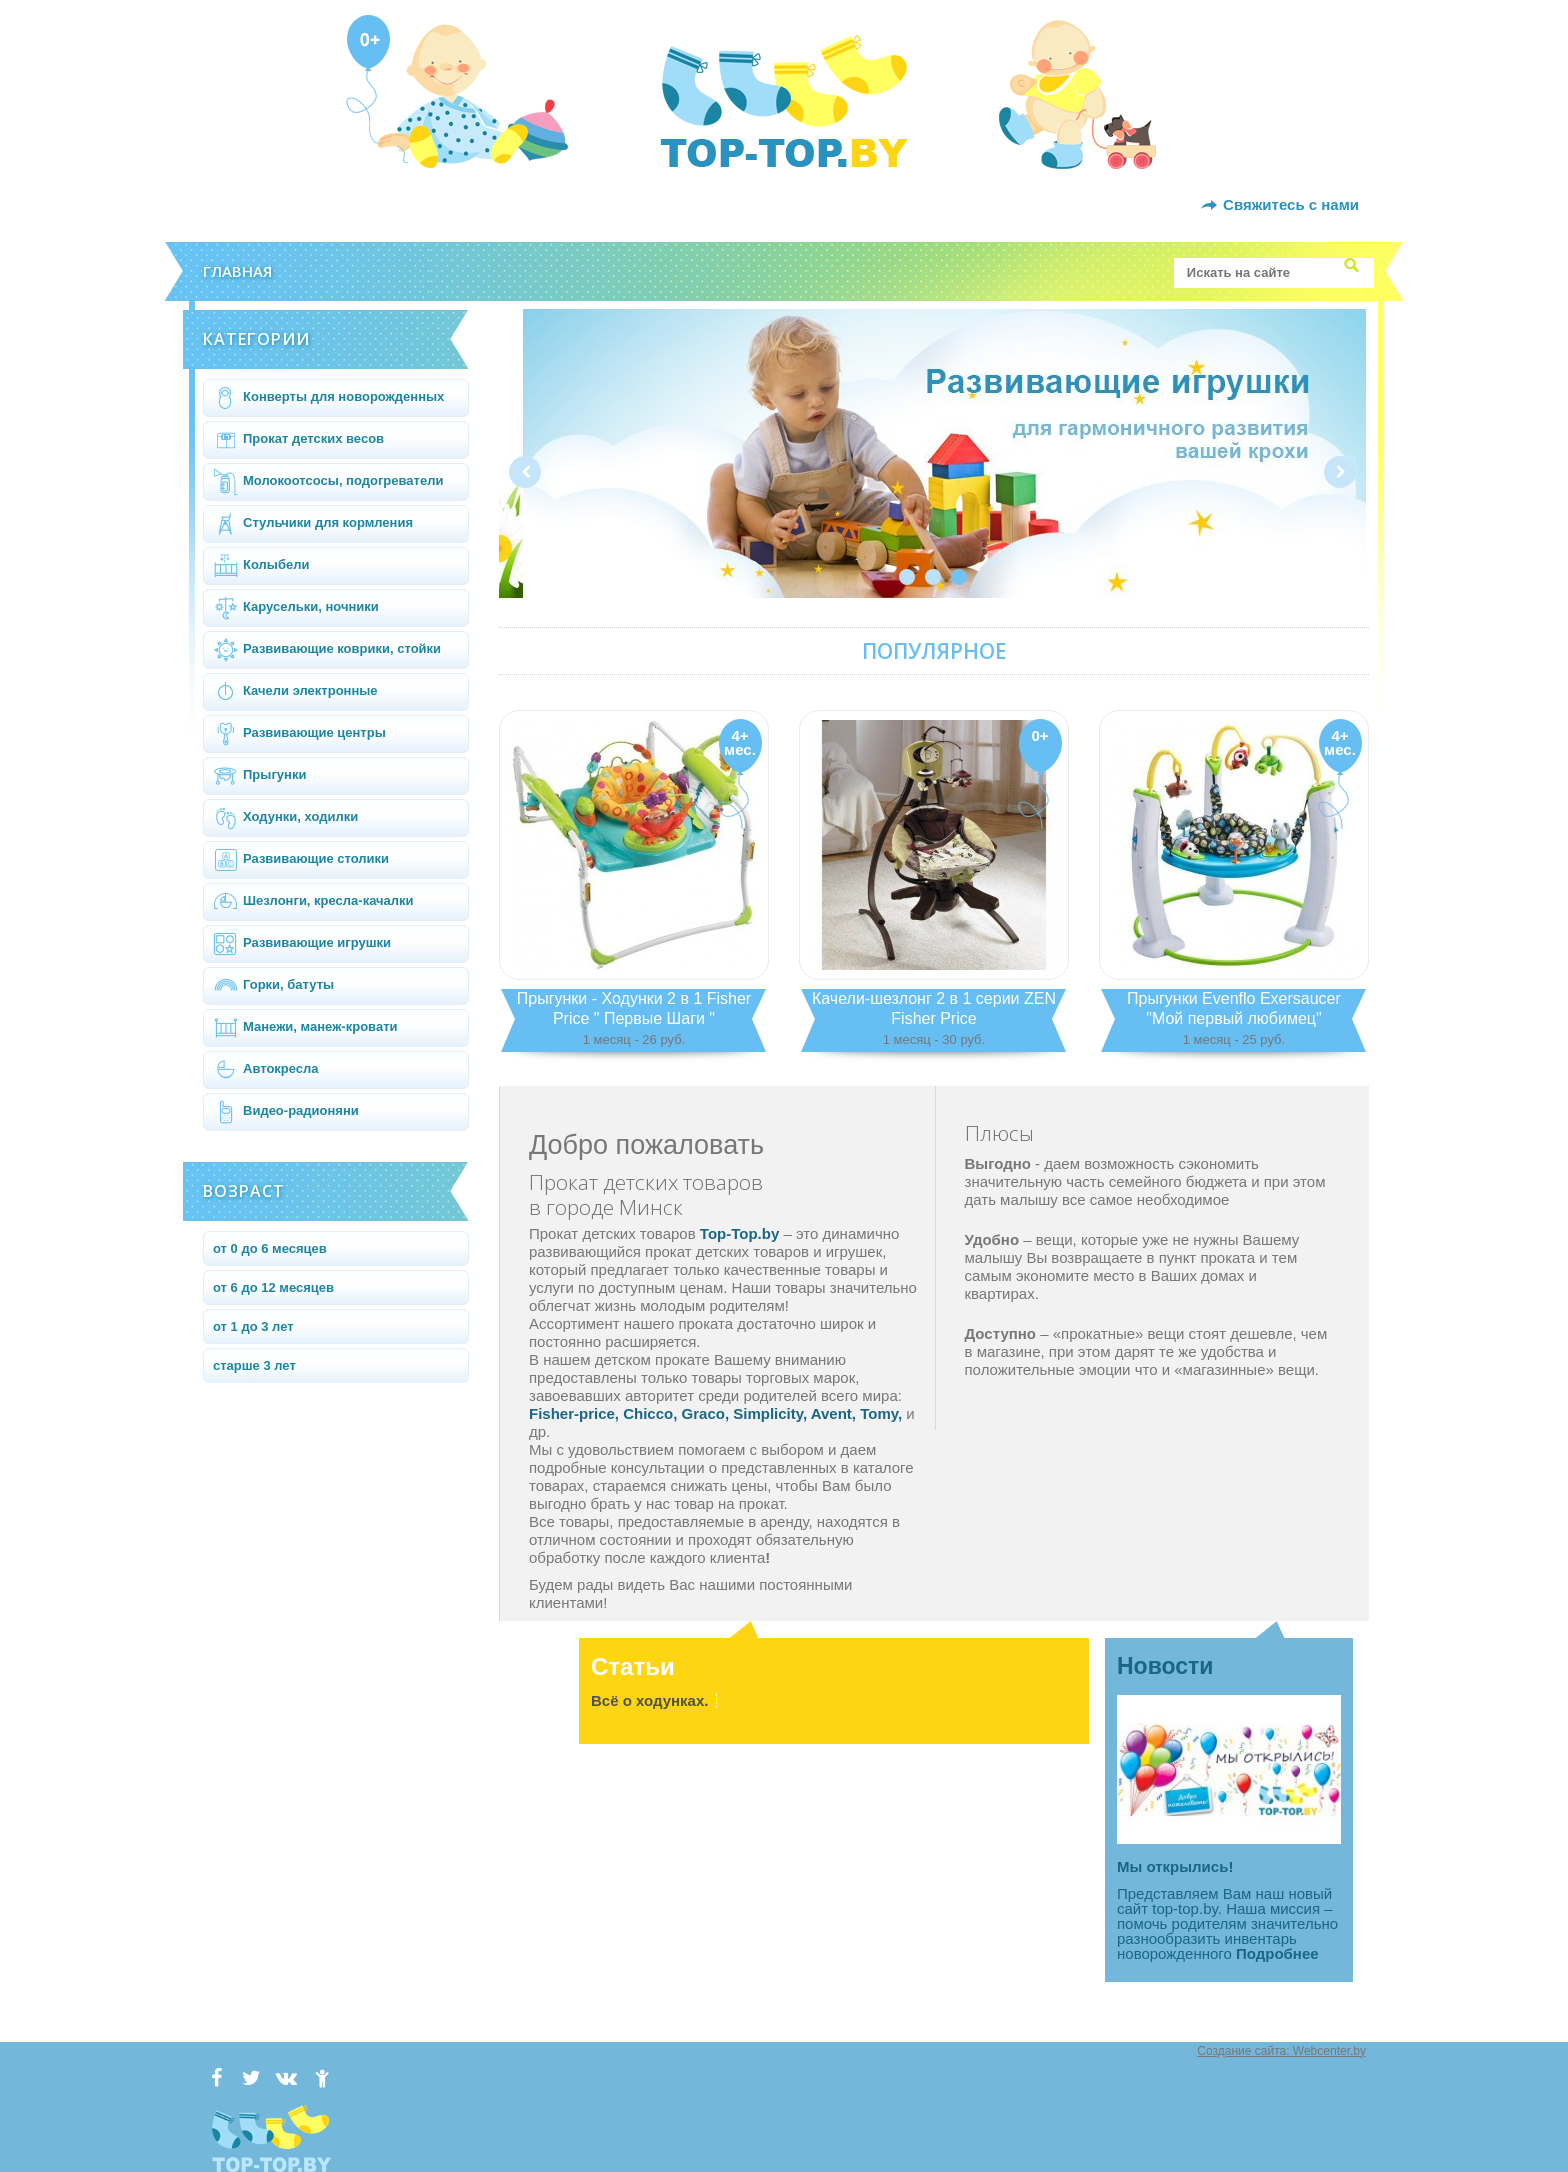 Image resolution: width=1568 pixels, height=2172 pixels. What do you see at coordinates (1291, 204) in the screenshot?
I see `Свяжитесь с нами` at bounding box center [1291, 204].